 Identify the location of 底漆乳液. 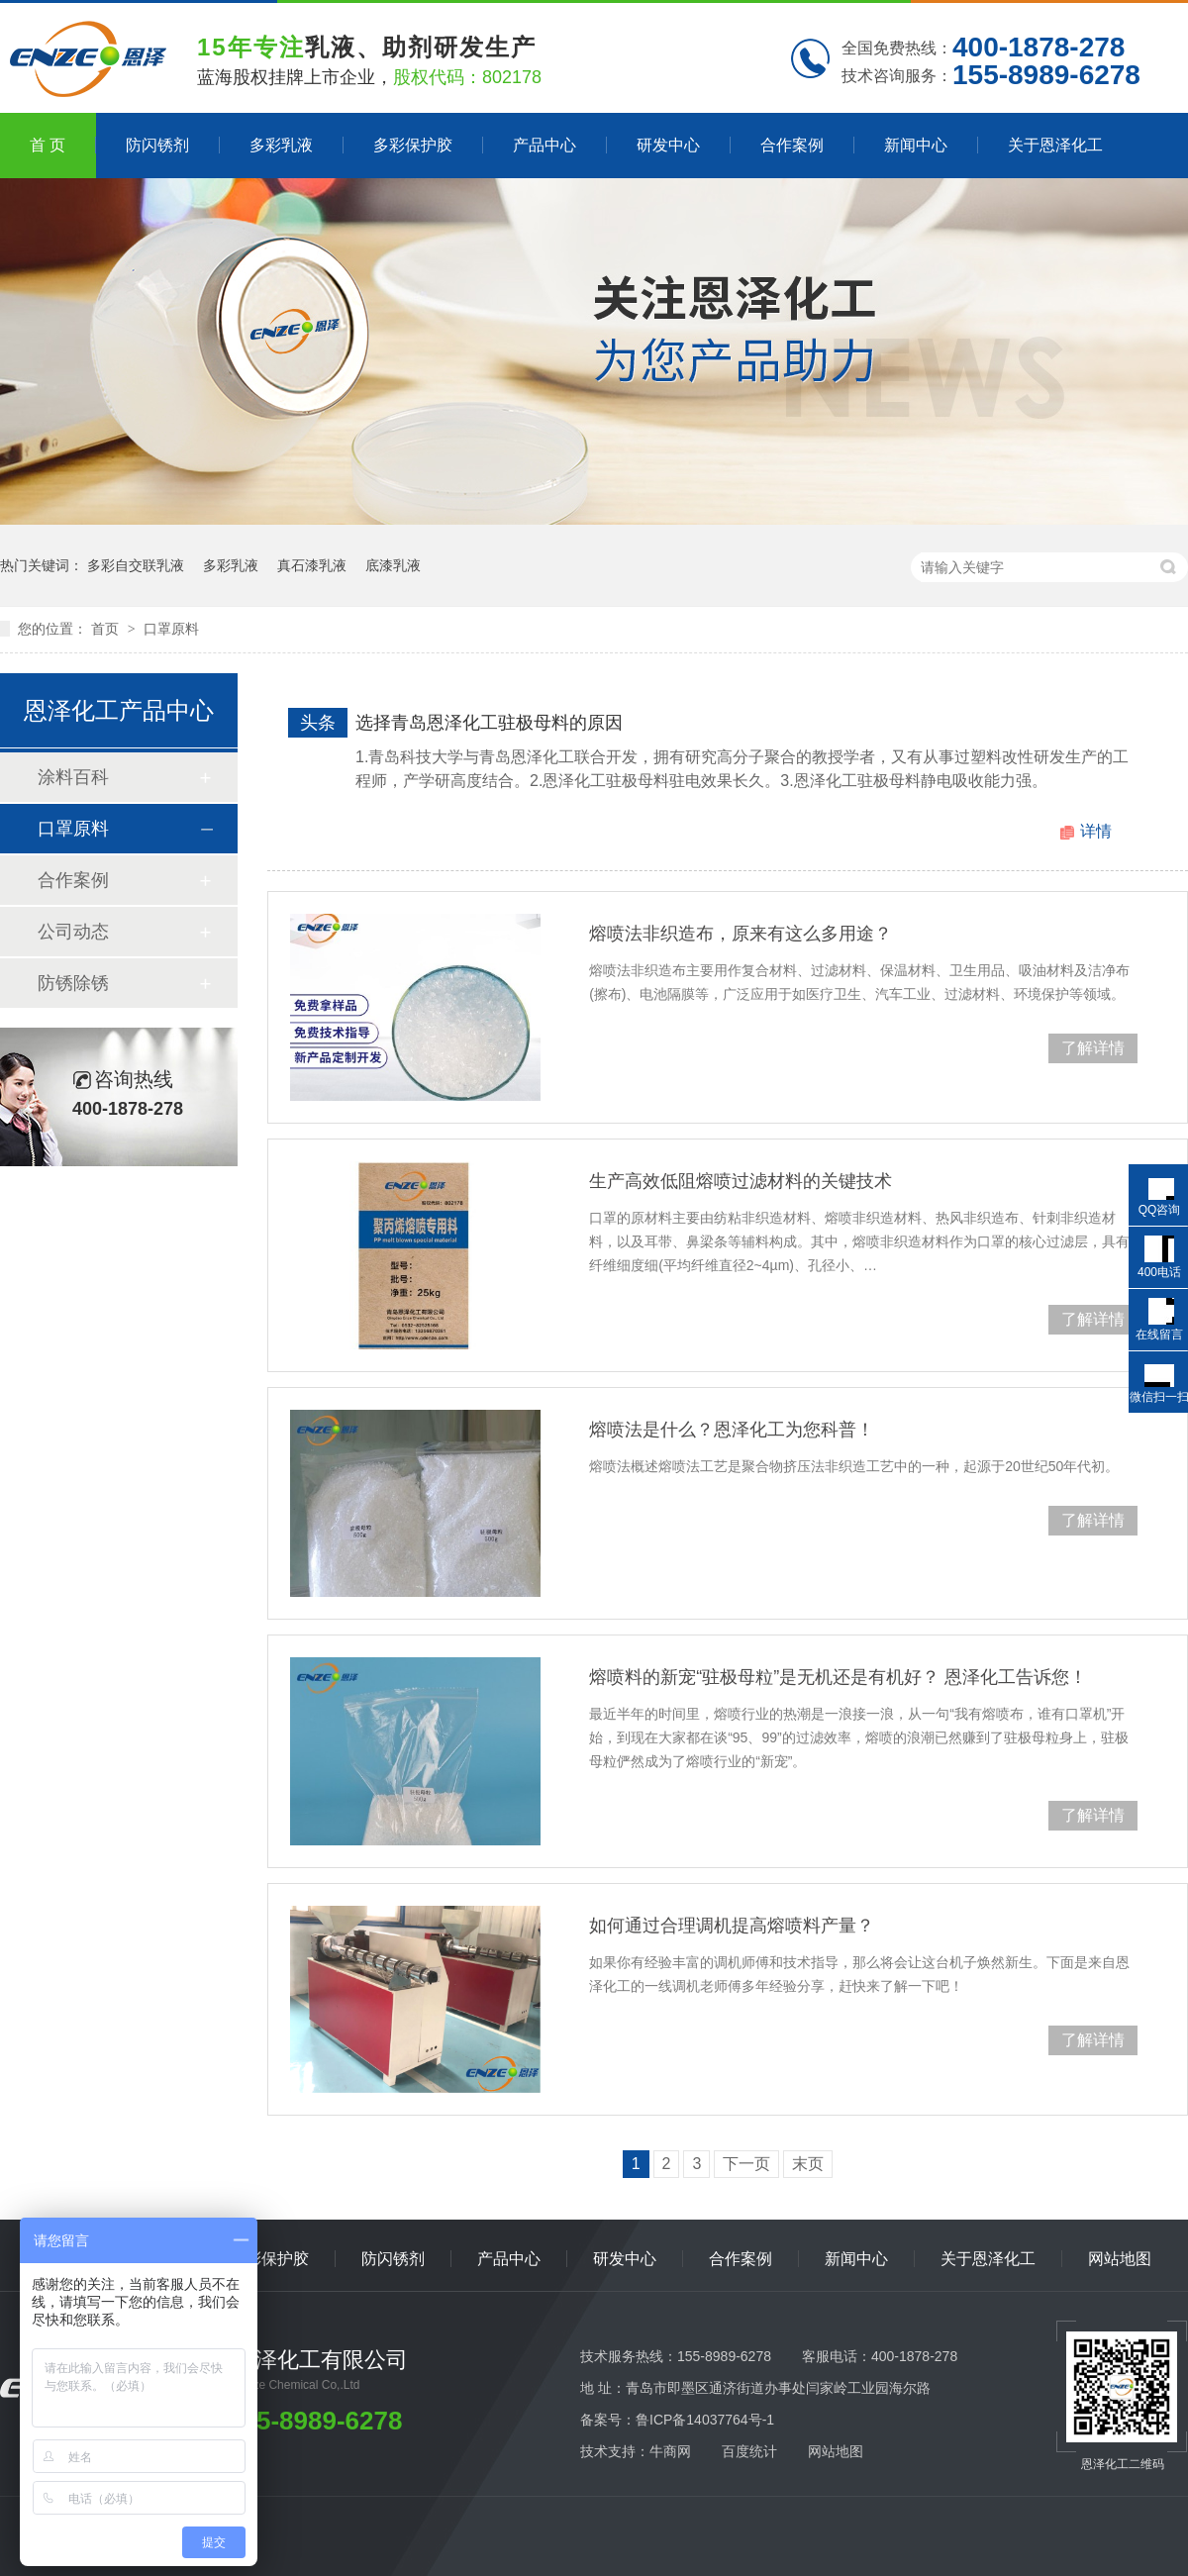
(393, 565).